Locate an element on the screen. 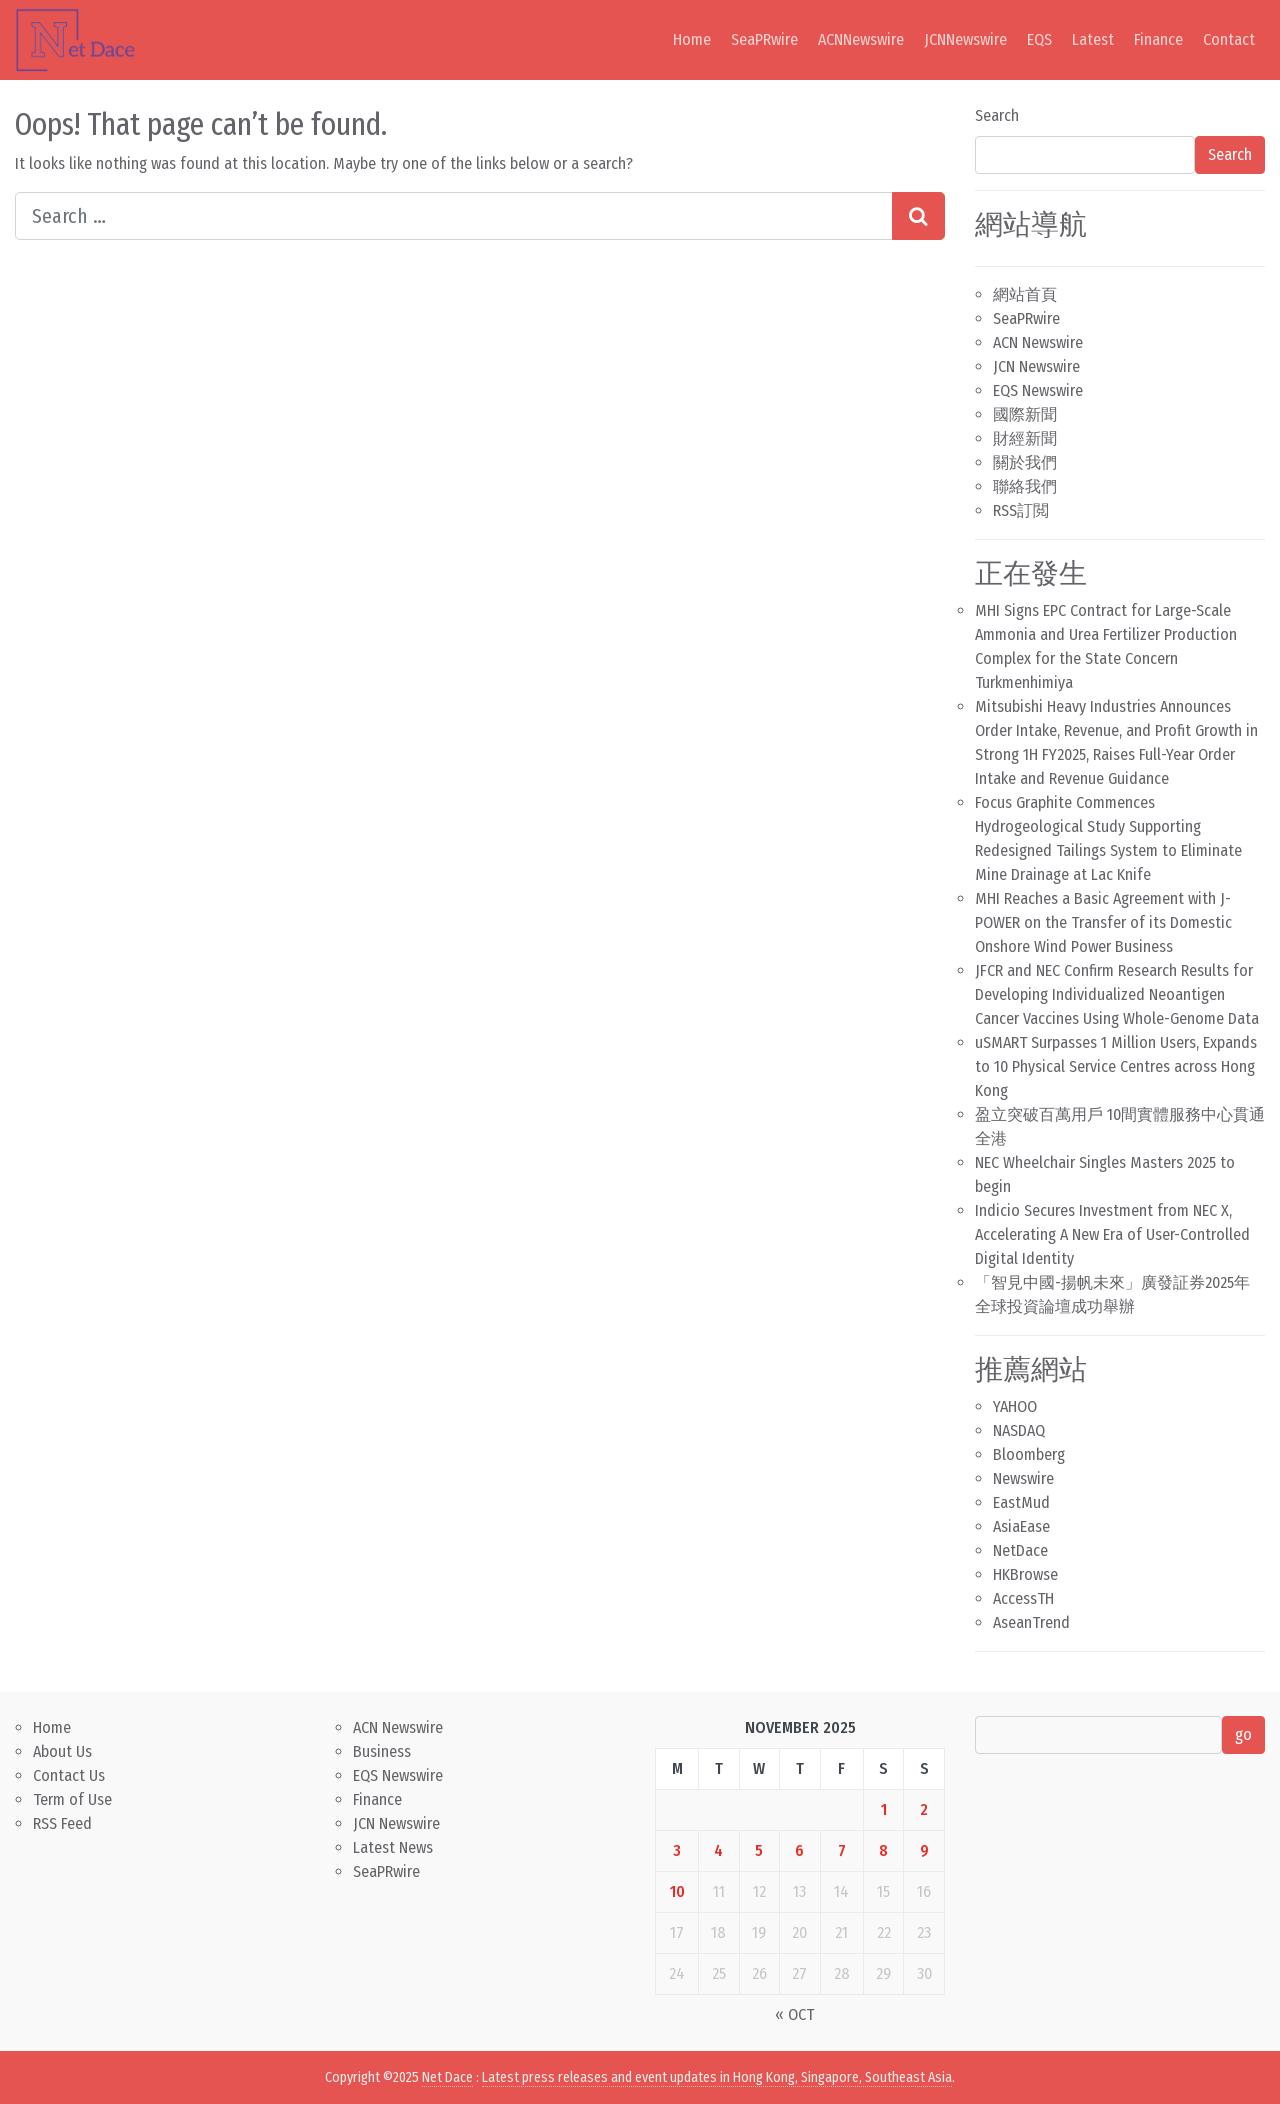 Image resolution: width=1280 pixels, height=2104 pixels. SeaPRwire is located at coordinates (764, 39).